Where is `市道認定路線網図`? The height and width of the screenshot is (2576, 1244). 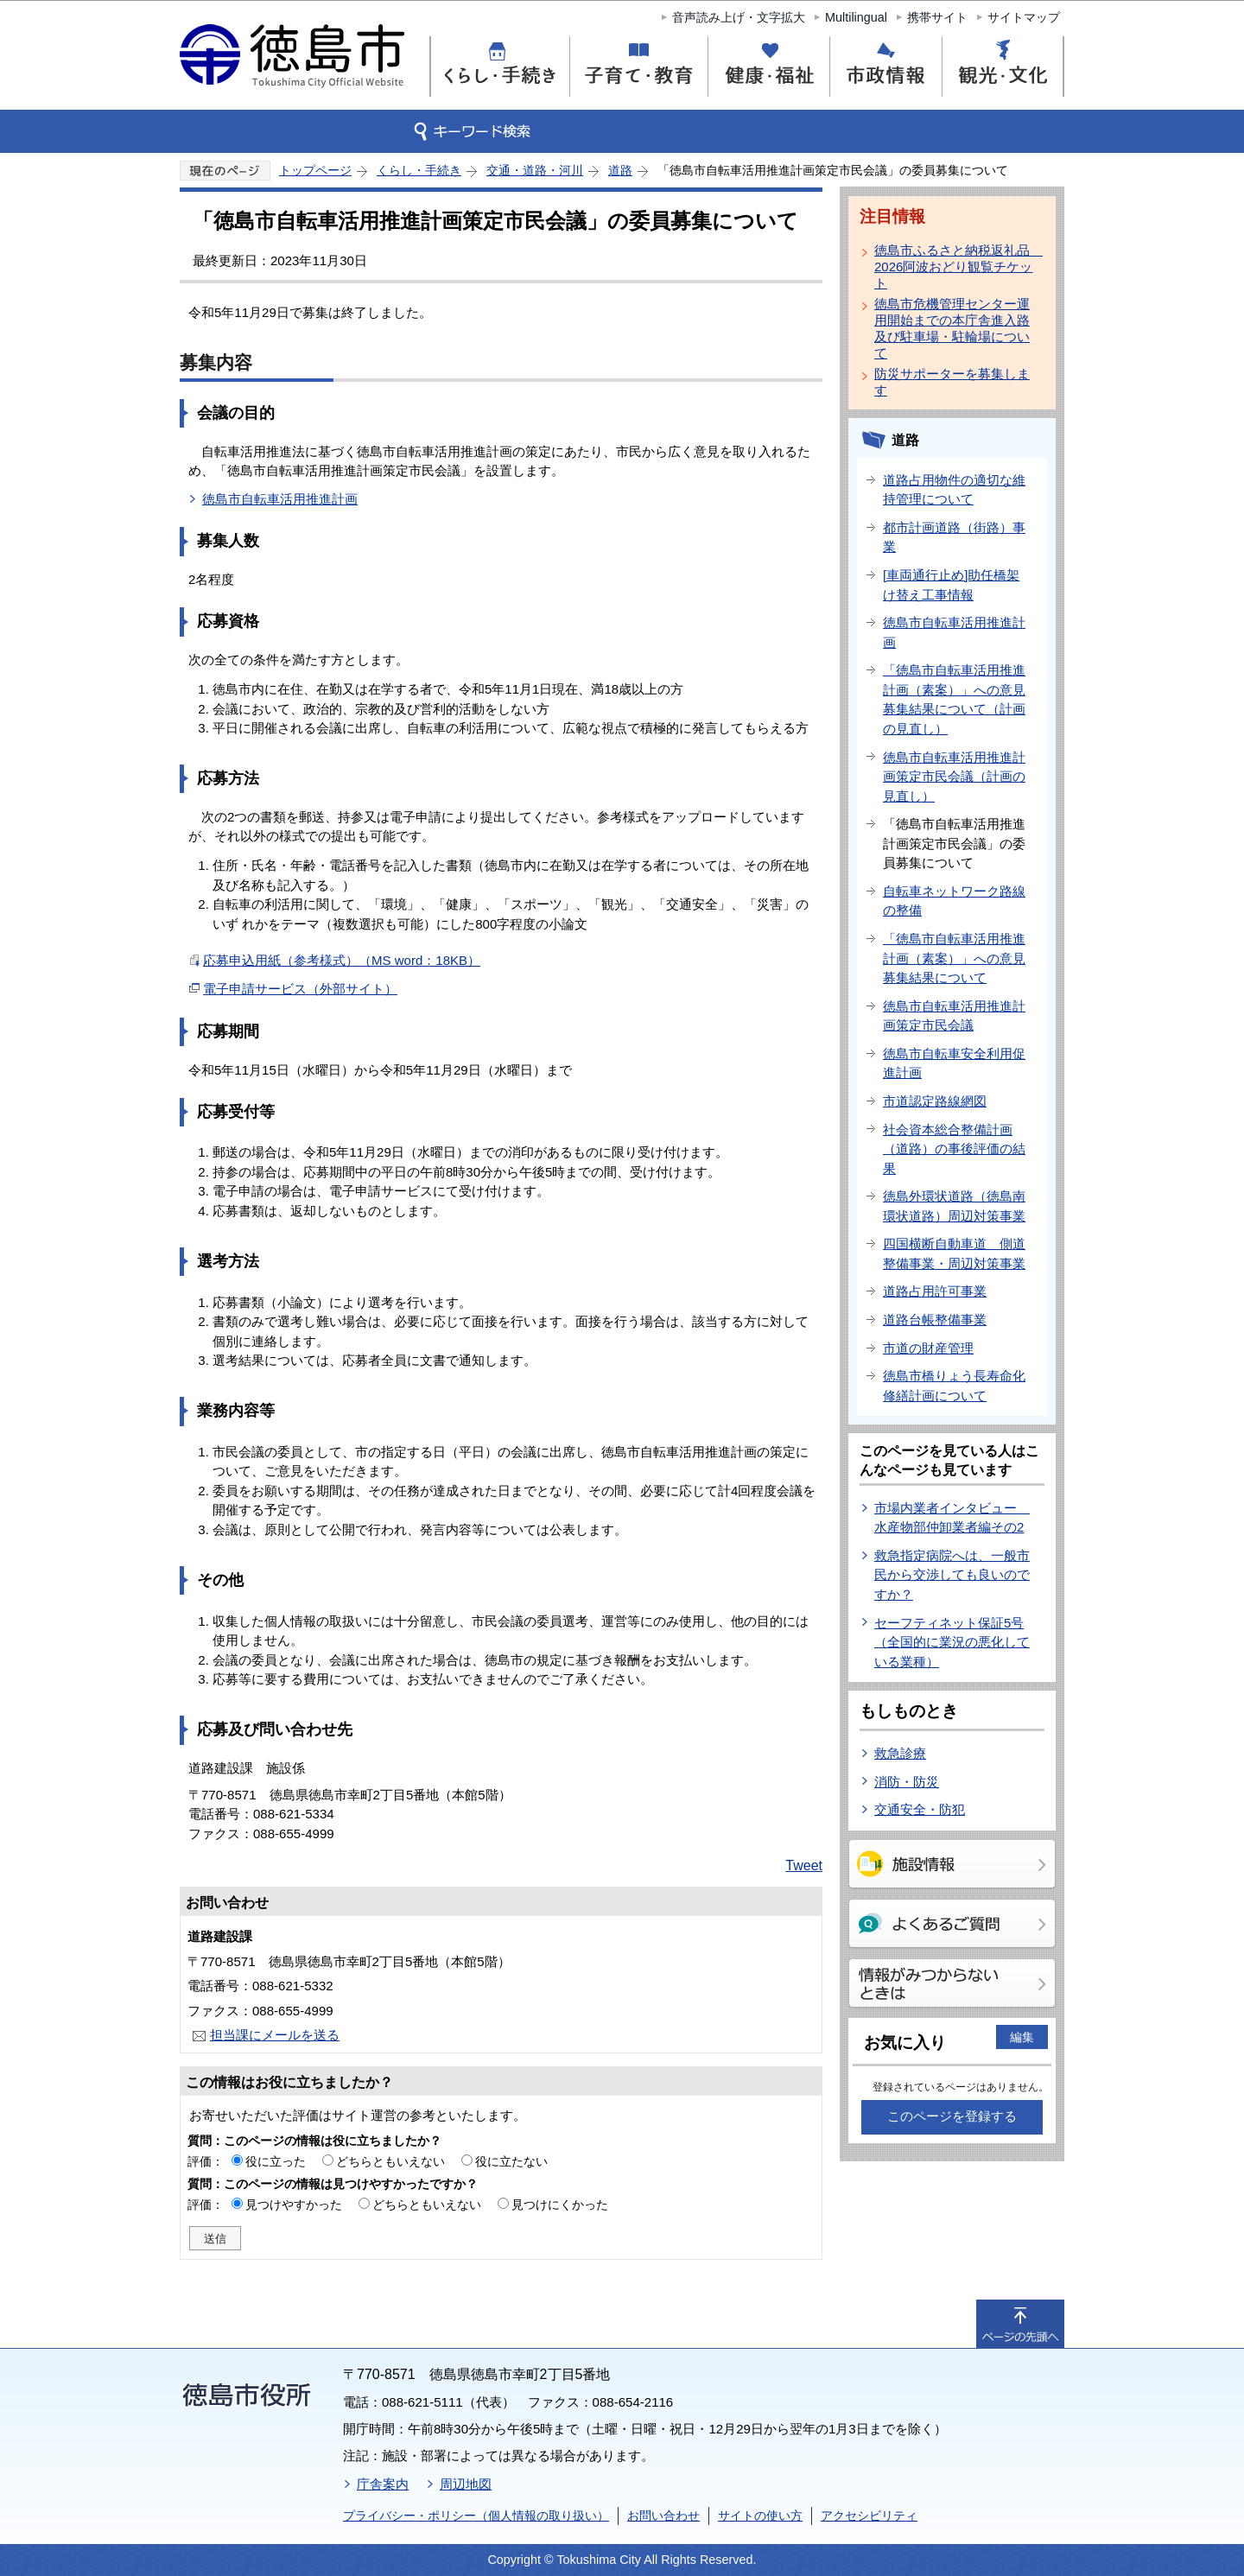 市道認定路線網図 is located at coordinates (935, 1101).